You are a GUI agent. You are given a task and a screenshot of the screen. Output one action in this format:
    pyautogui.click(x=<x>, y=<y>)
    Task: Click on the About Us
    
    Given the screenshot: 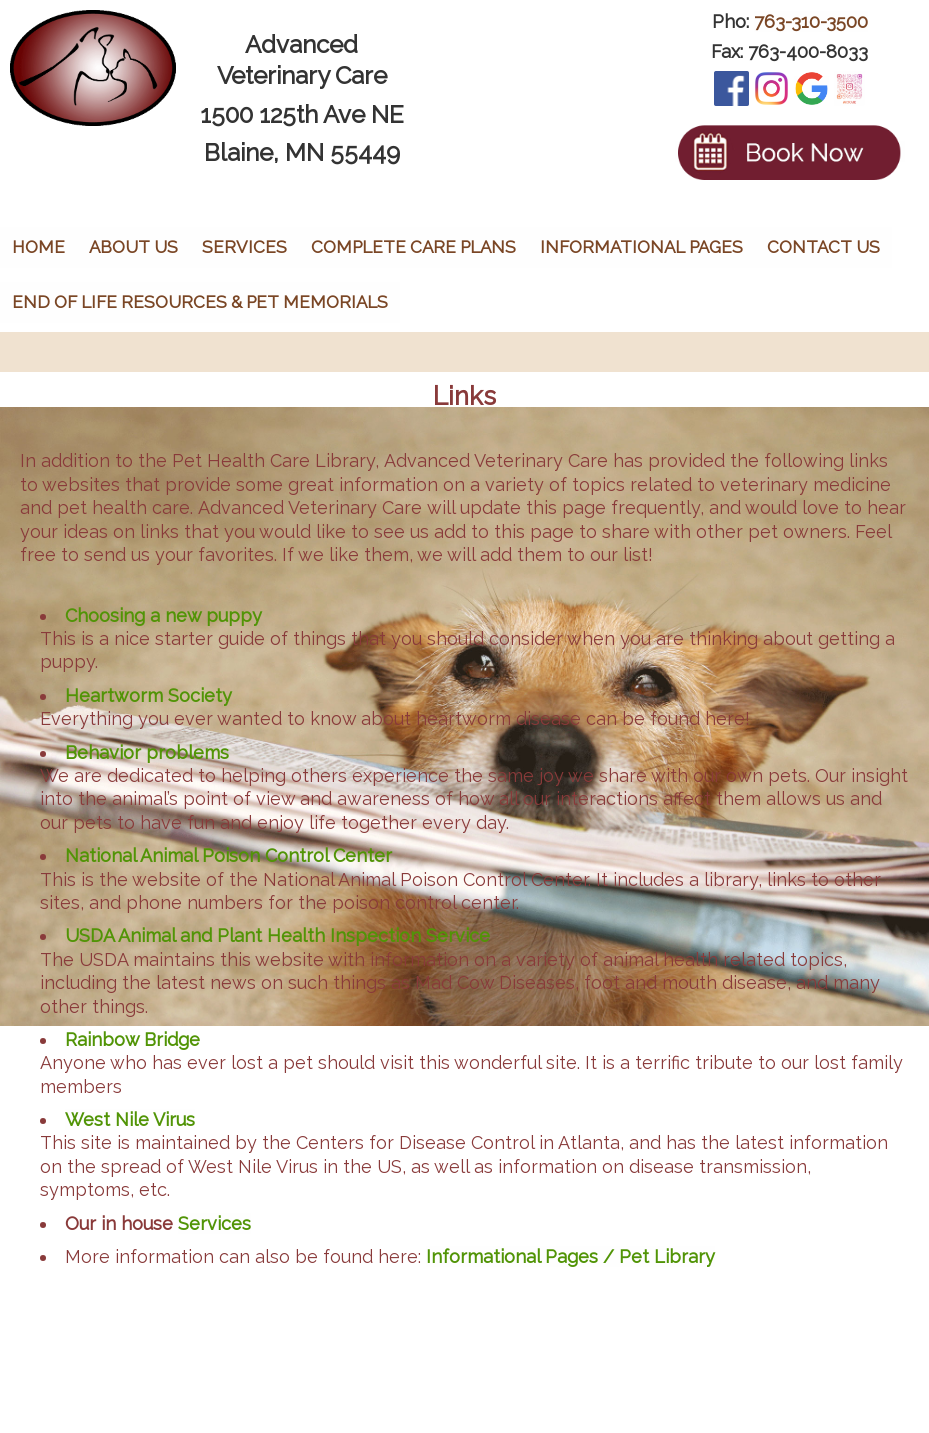 What is the action you would take?
    pyautogui.click(x=133, y=247)
    